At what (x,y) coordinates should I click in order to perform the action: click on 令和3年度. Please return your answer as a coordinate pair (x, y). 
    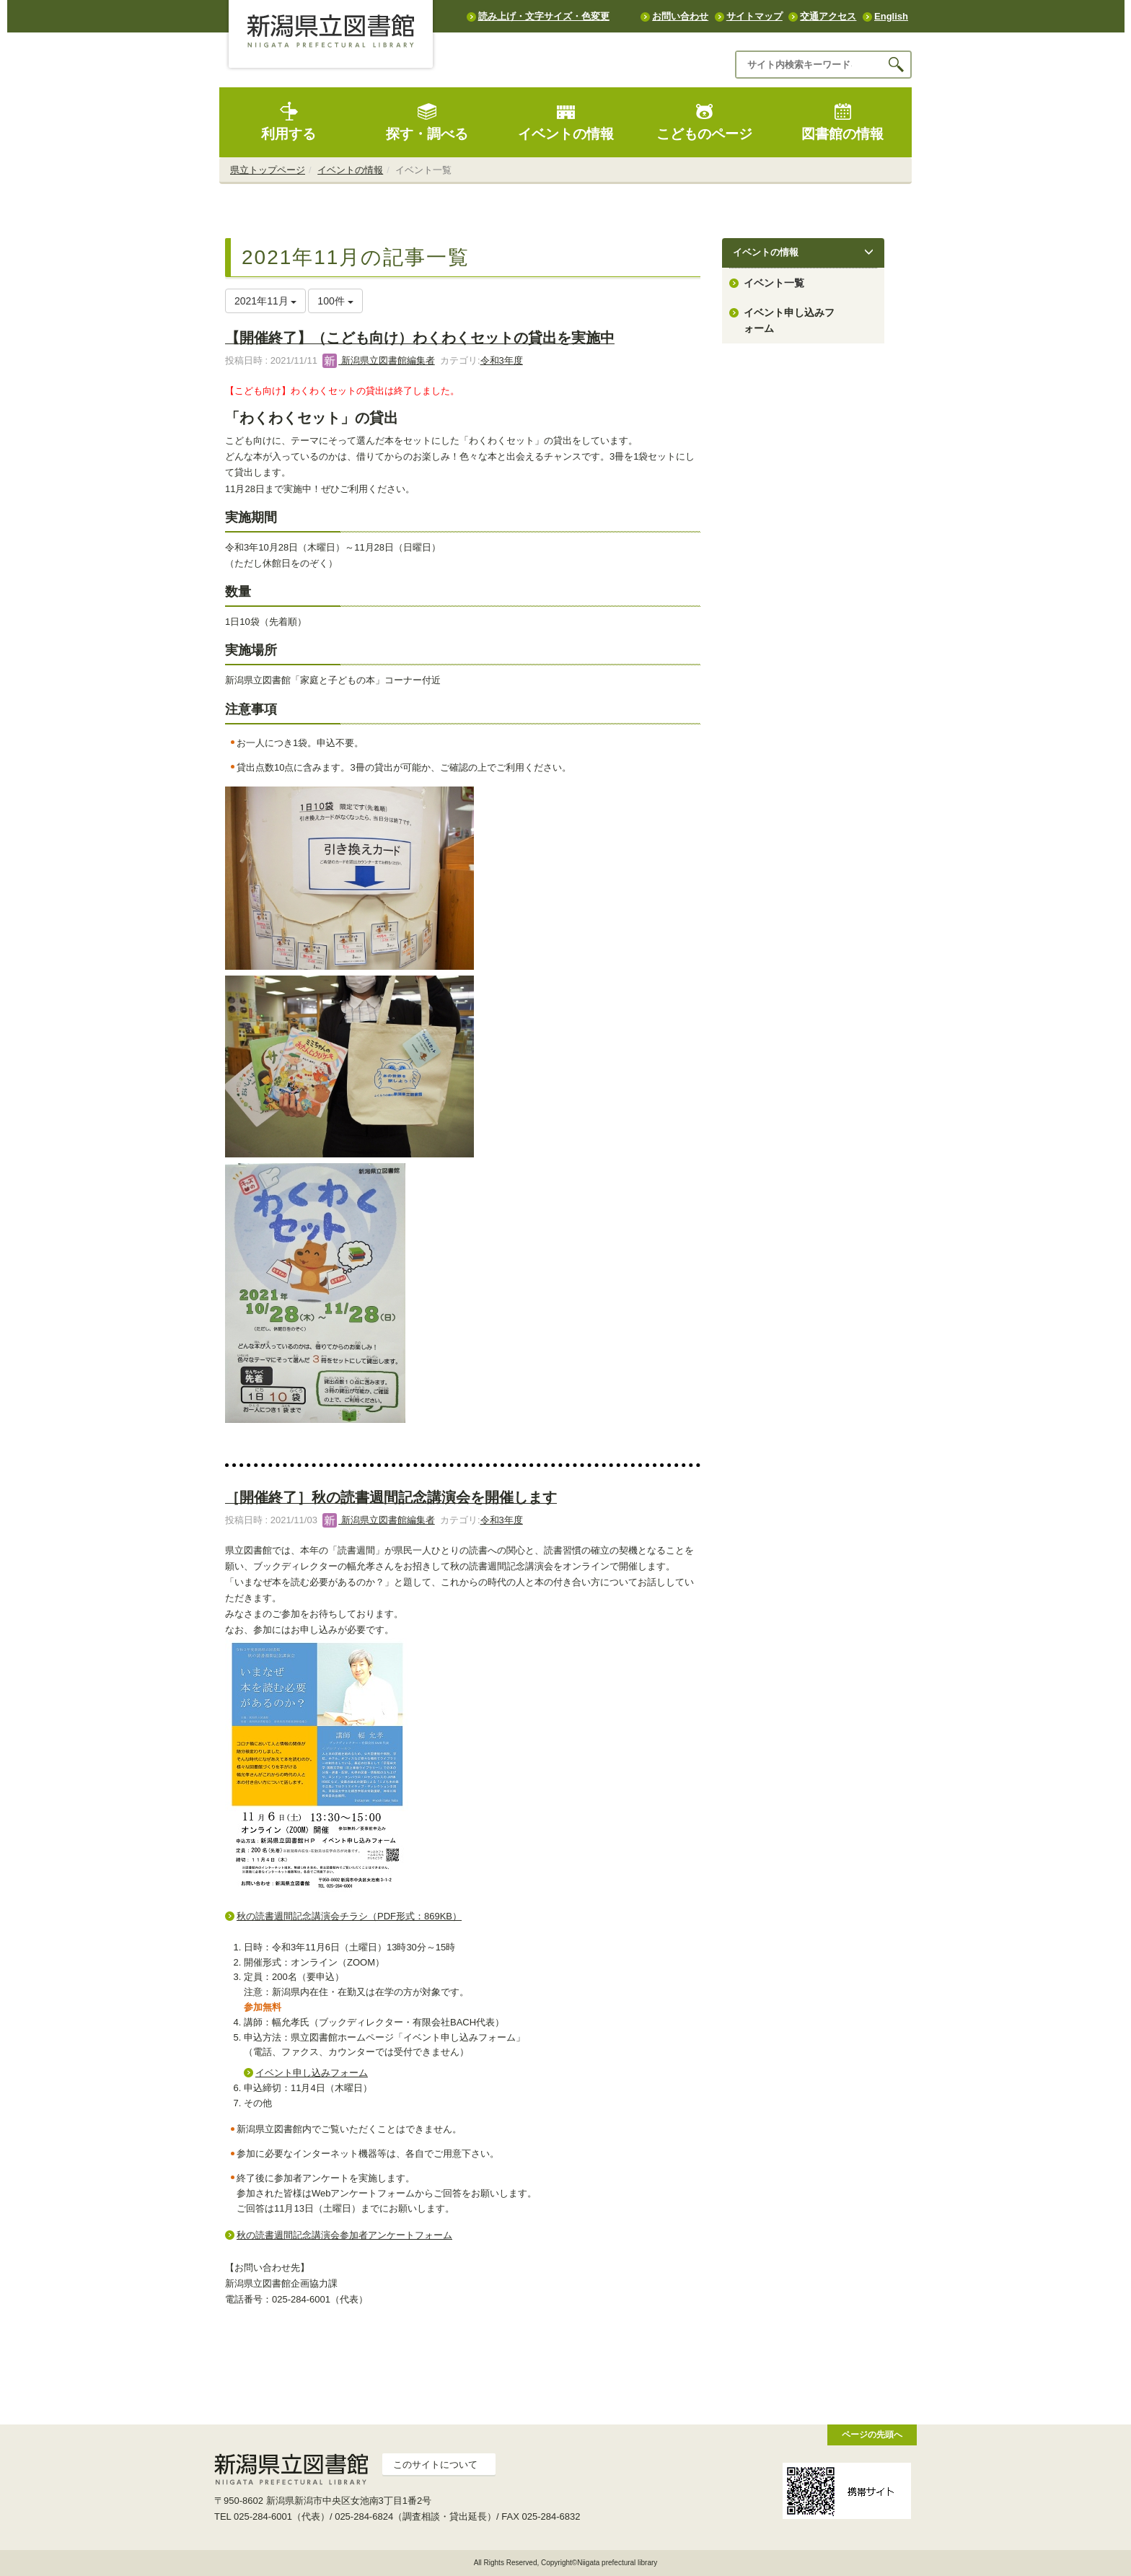
    Looking at the image, I should click on (501, 360).